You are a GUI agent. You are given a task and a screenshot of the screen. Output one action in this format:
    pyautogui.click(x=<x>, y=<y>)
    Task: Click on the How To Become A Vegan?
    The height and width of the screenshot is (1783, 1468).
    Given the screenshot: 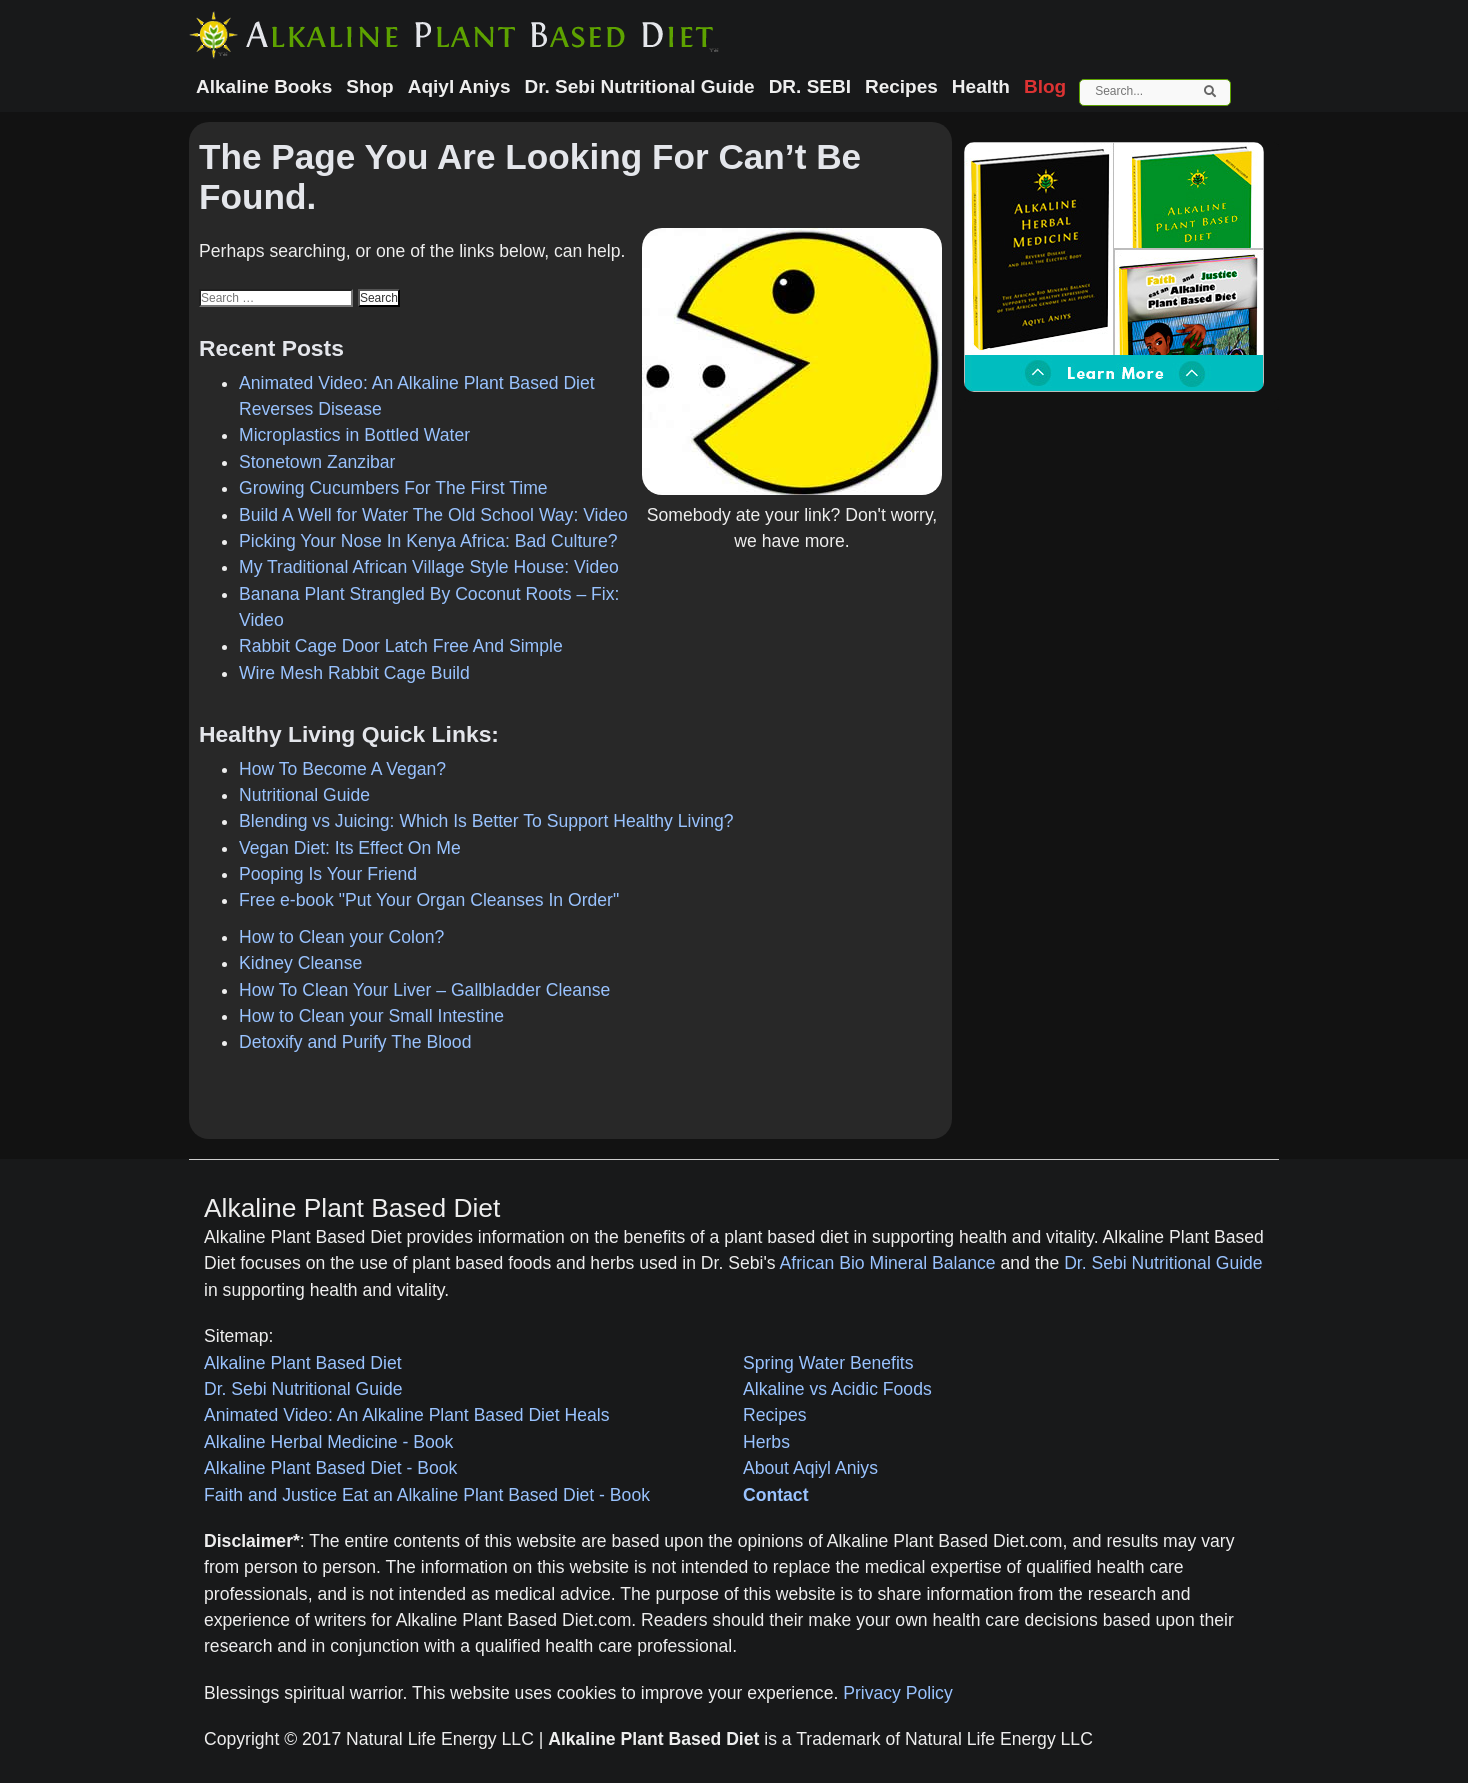 What is the action you would take?
    pyautogui.click(x=342, y=769)
    